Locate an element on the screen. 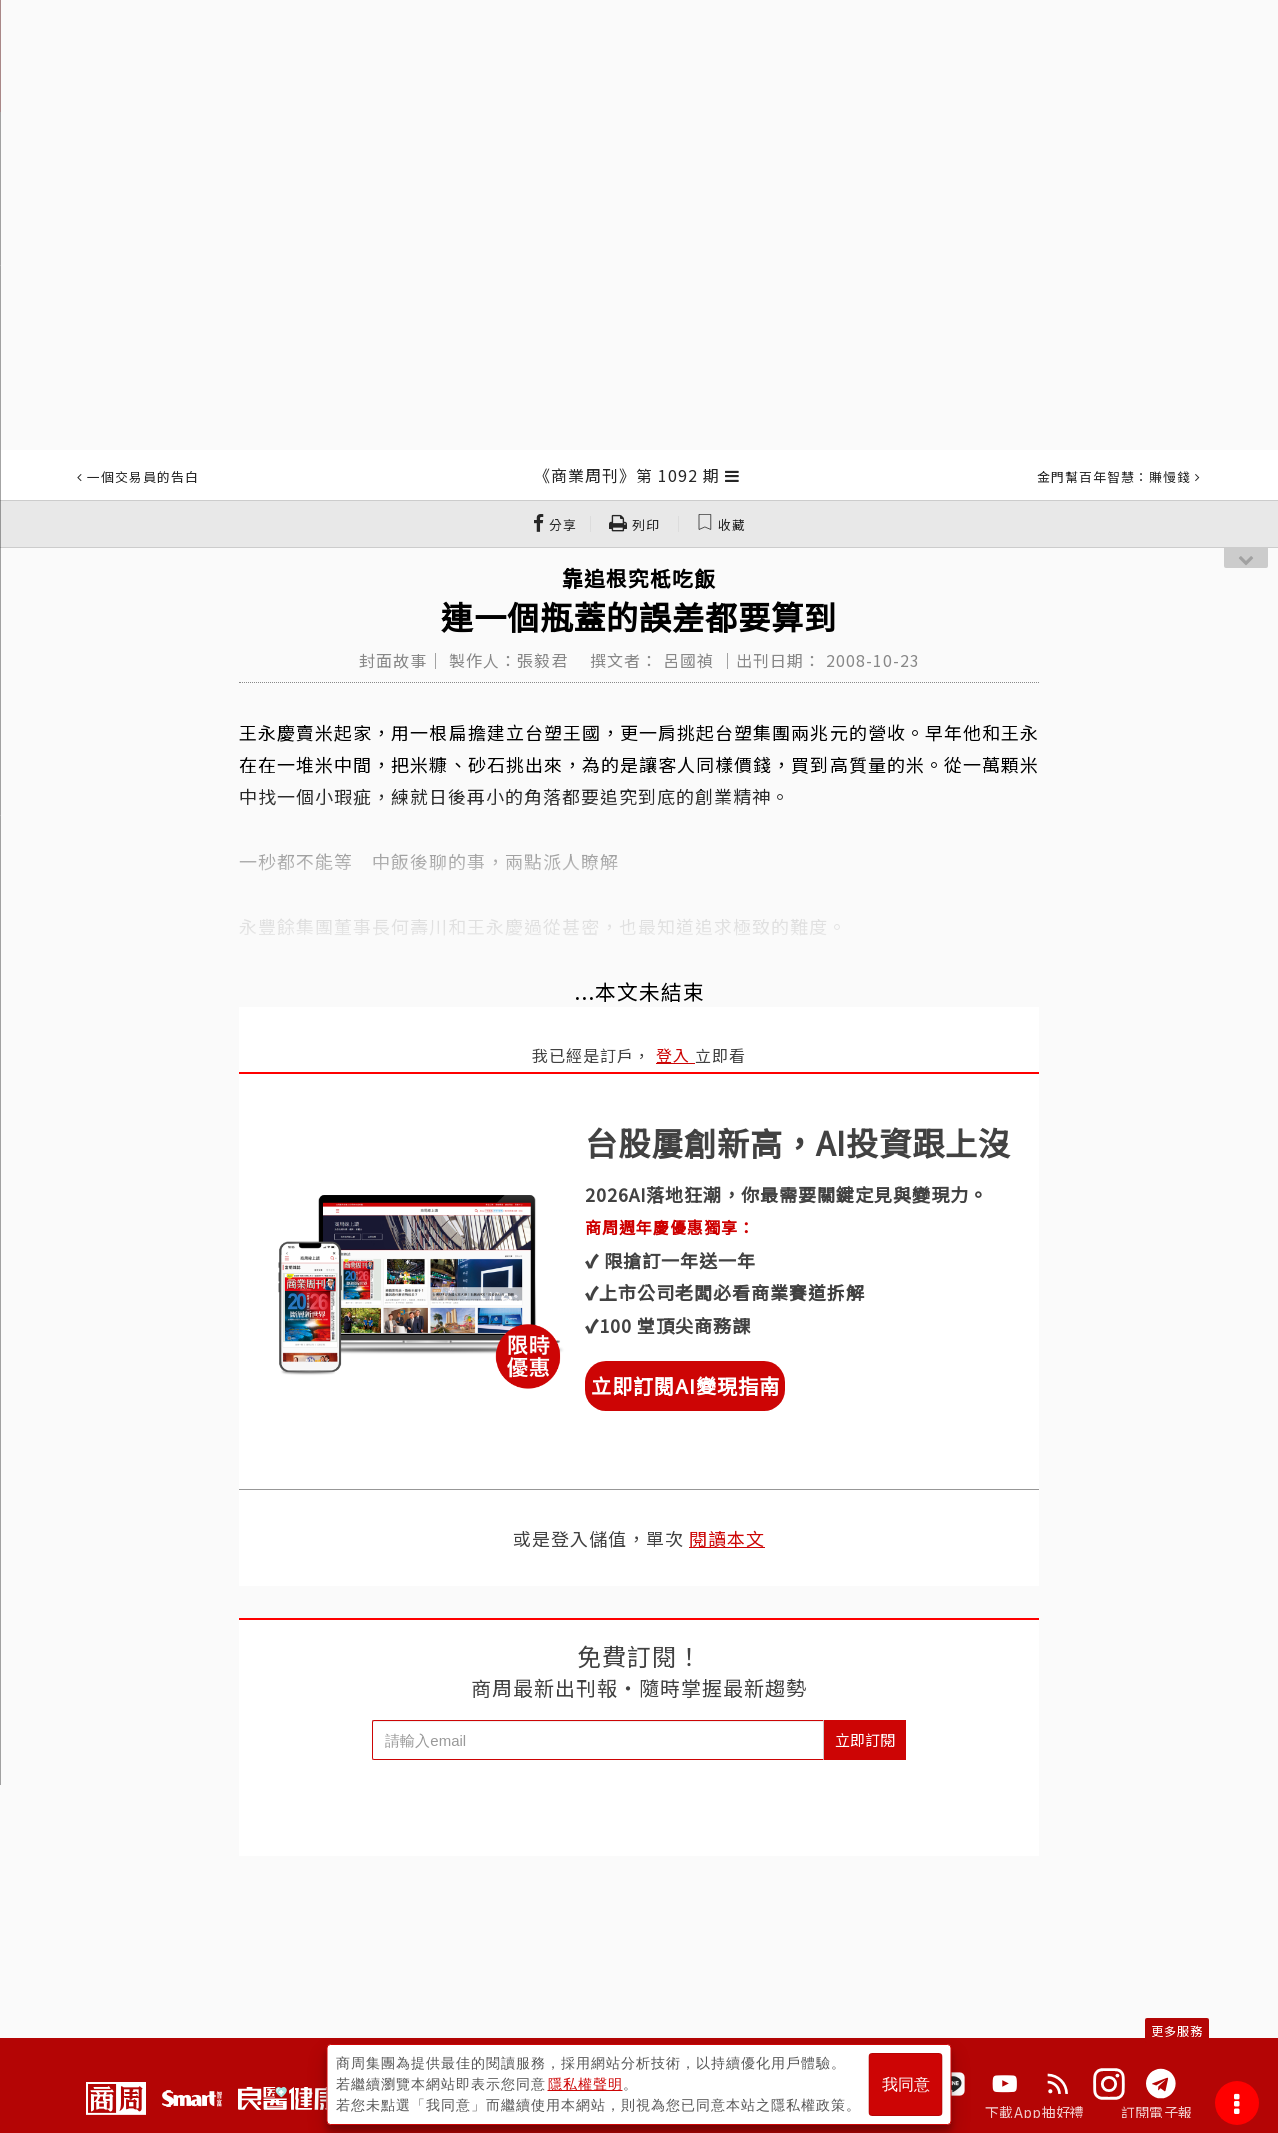  隱私權聲明 is located at coordinates (585, 2084).